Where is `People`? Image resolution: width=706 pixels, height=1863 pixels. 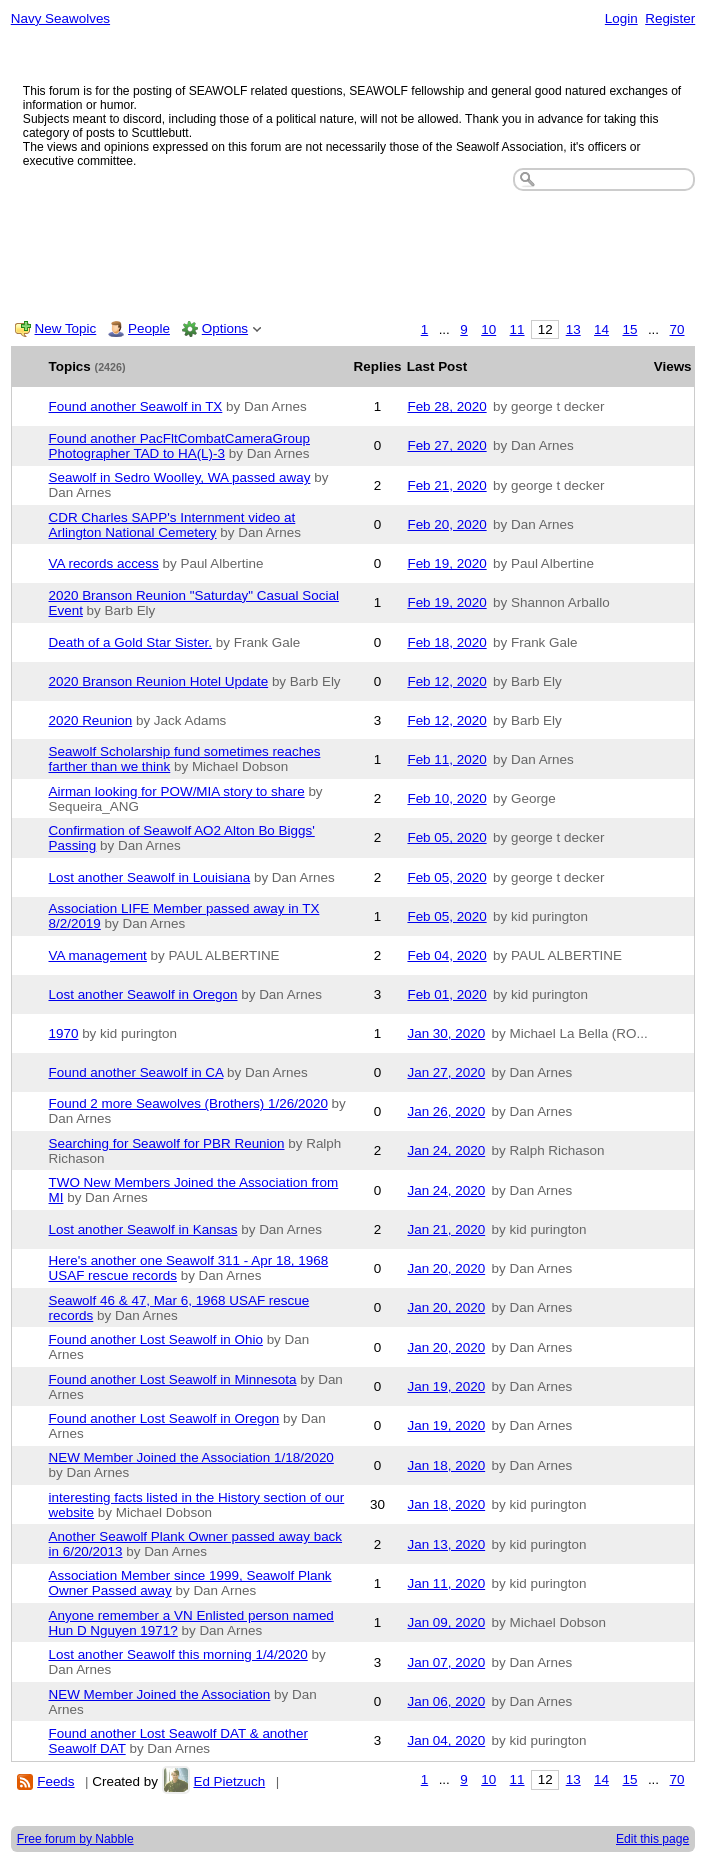 People is located at coordinates (149, 328).